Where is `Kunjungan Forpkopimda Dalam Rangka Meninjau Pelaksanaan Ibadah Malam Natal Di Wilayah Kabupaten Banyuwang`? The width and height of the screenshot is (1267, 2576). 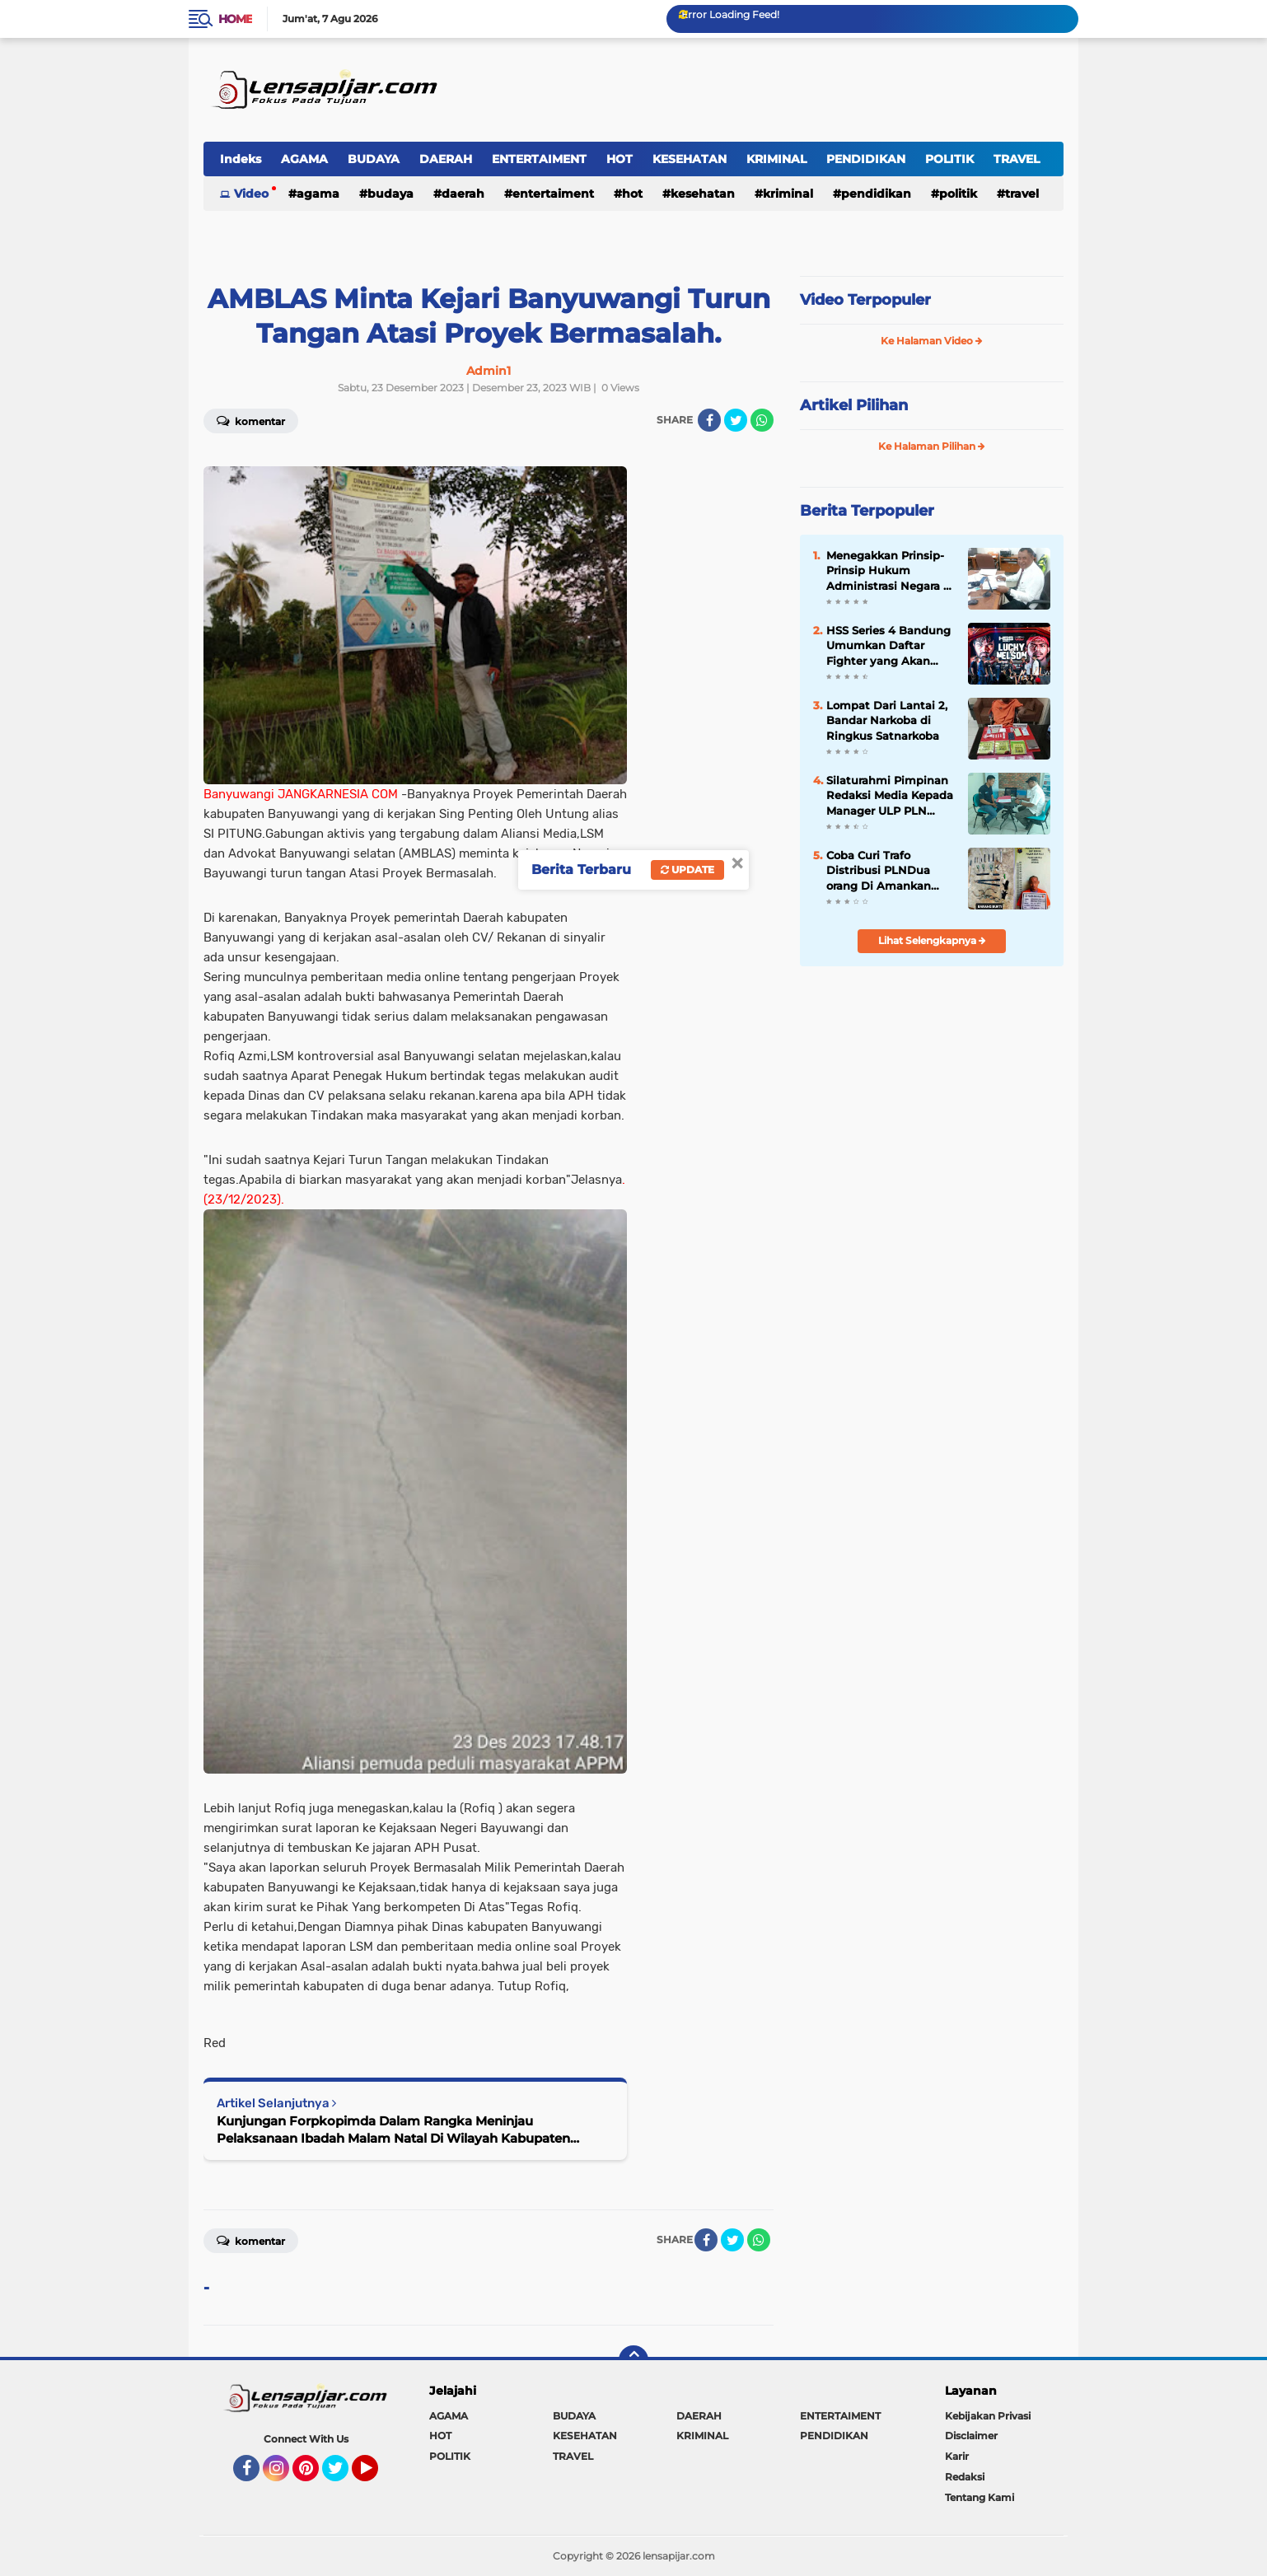 Kunjungan Forpkopimda Dalam Rangka Meninjau Pelaksanaan Ibadah Malam Natal Di Wilayah Kabupaten Banyuwang is located at coordinates (393, 2130).